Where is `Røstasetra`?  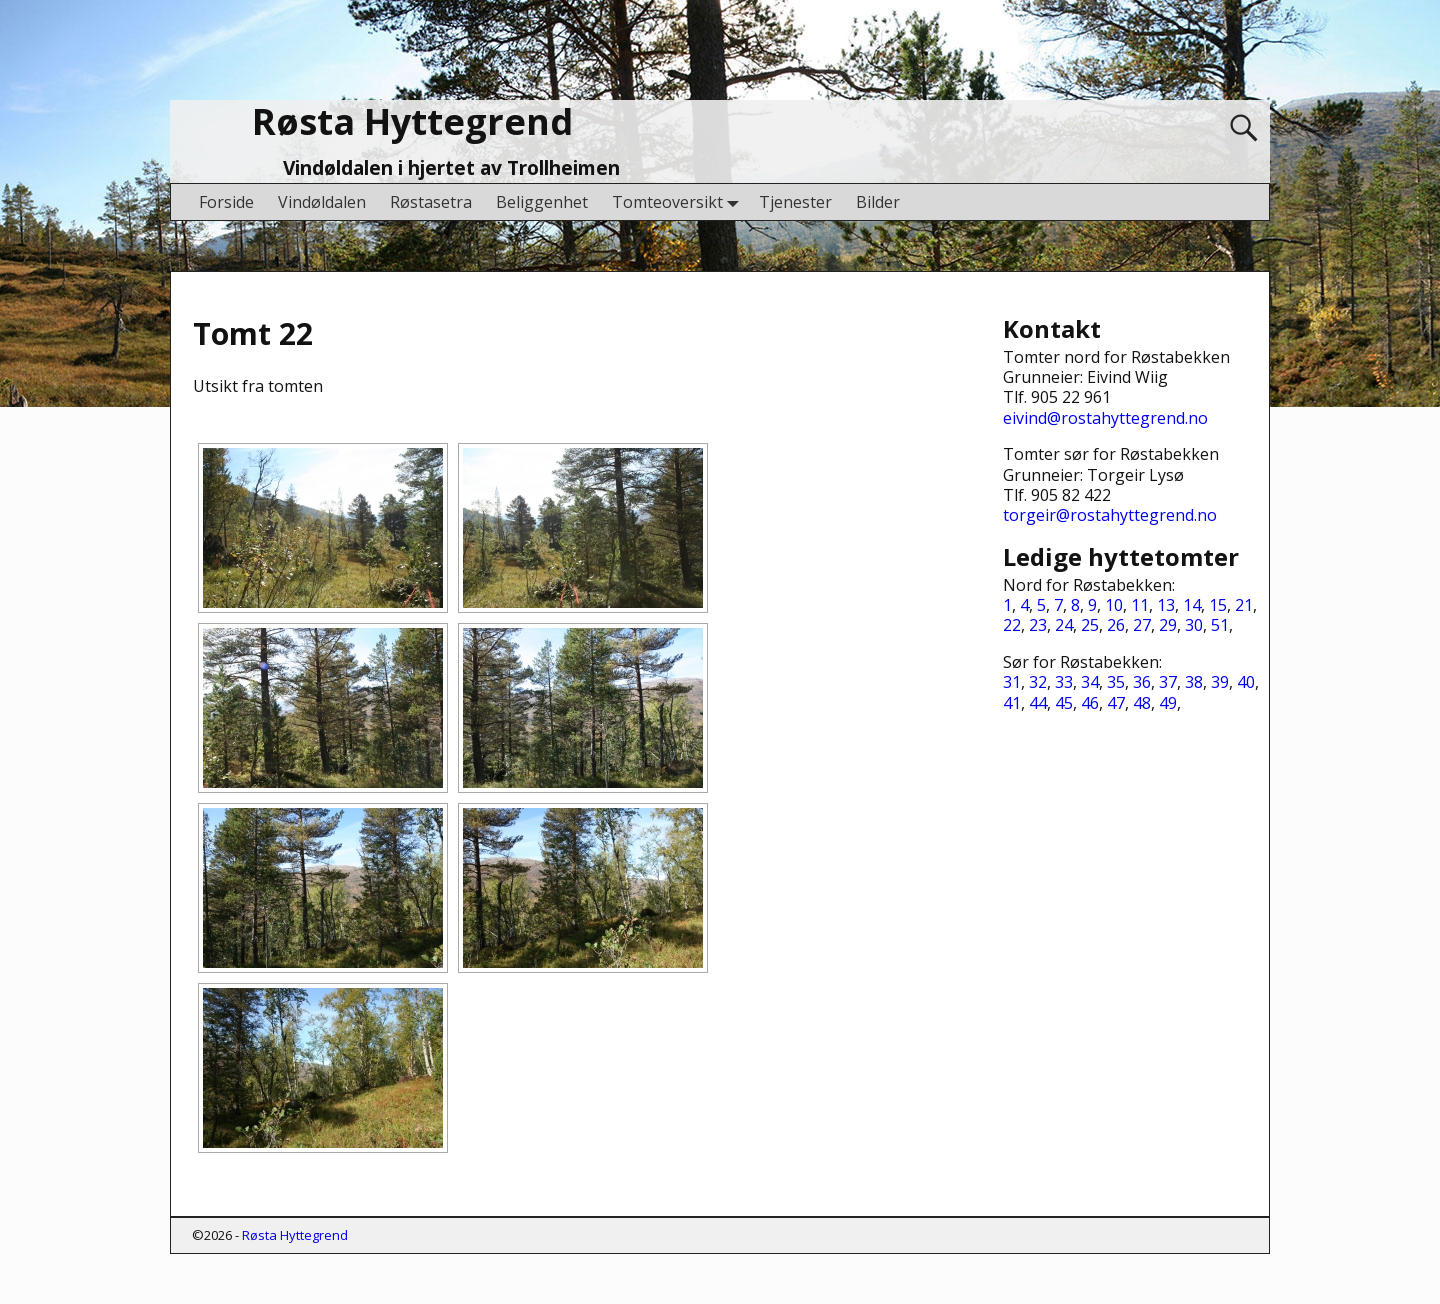 Røstasetra is located at coordinates (431, 202).